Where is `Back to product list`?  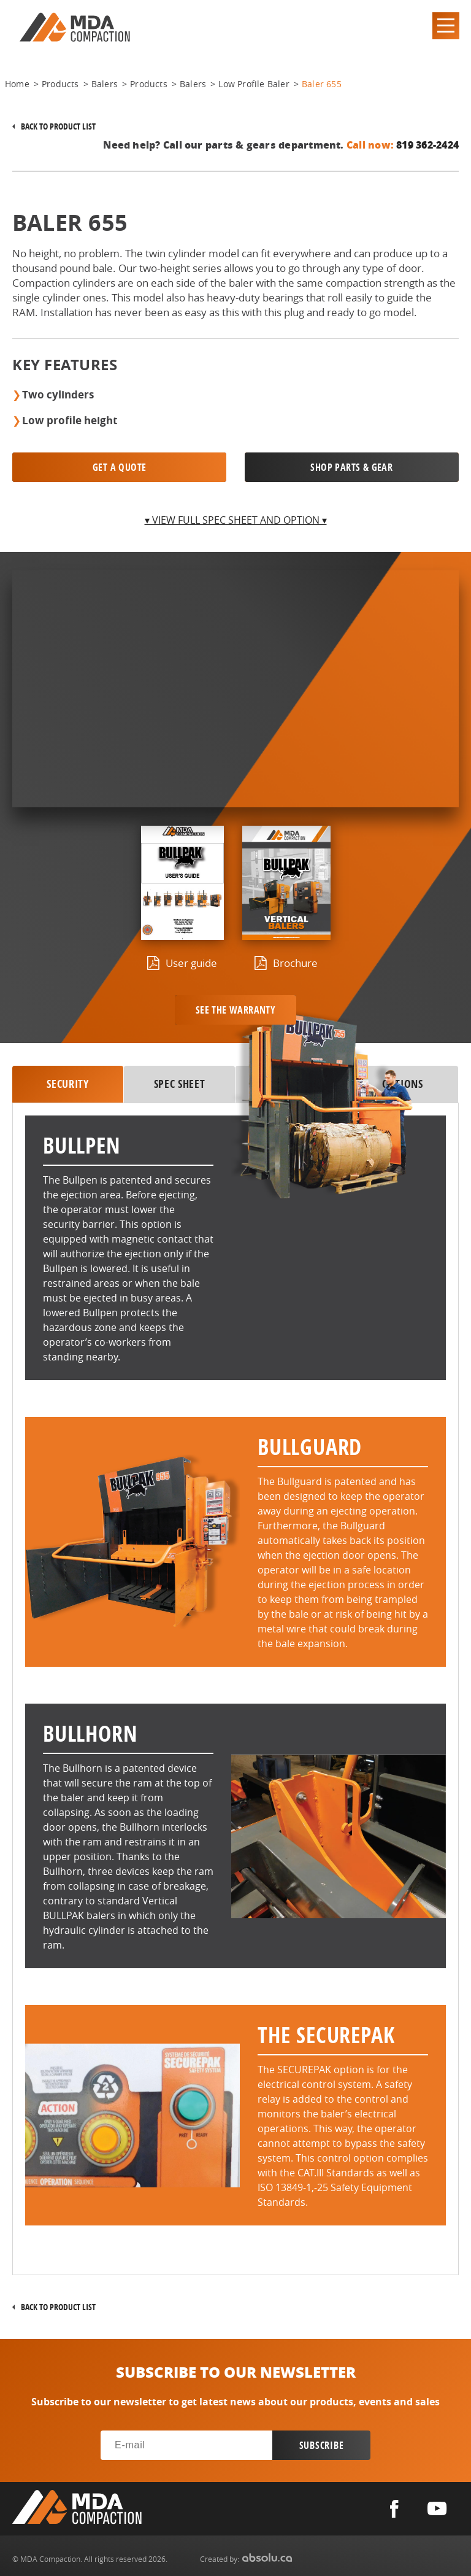 Back to product list is located at coordinates (58, 126).